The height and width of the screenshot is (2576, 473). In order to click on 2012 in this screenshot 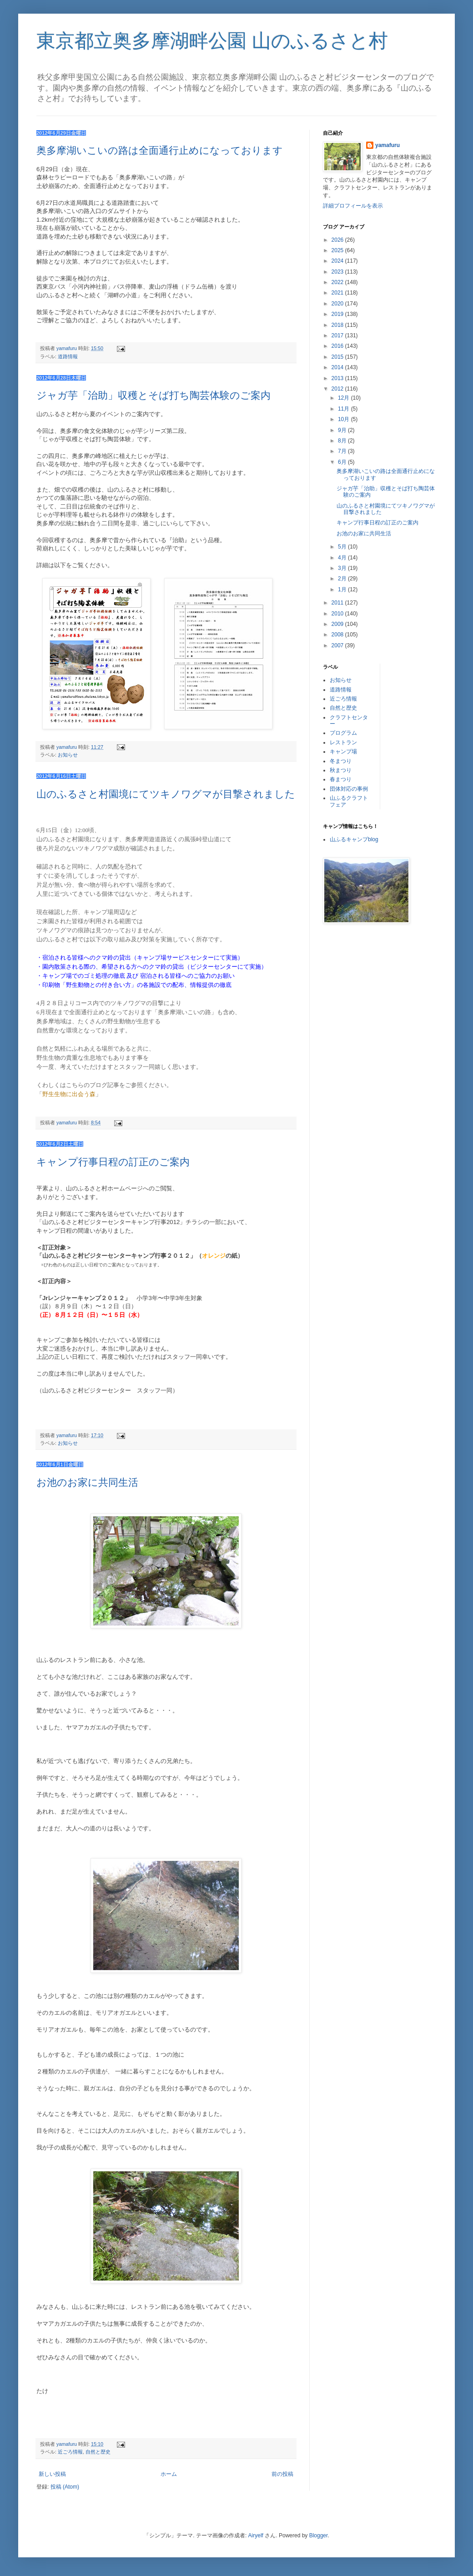, I will do `click(338, 389)`.